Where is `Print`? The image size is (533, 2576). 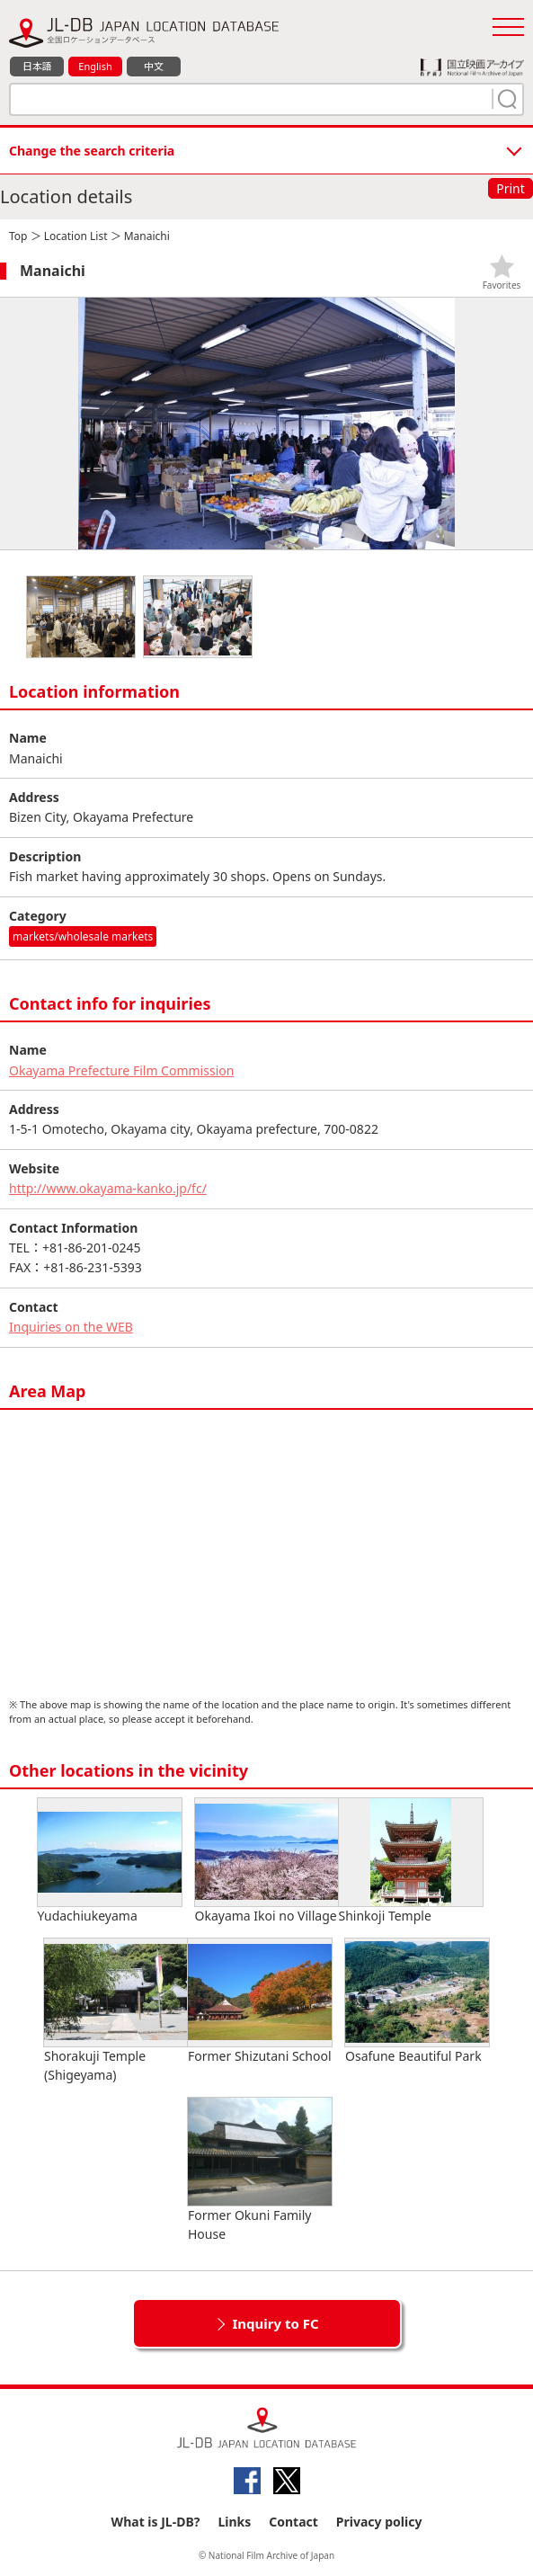
Print is located at coordinates (510, 188).